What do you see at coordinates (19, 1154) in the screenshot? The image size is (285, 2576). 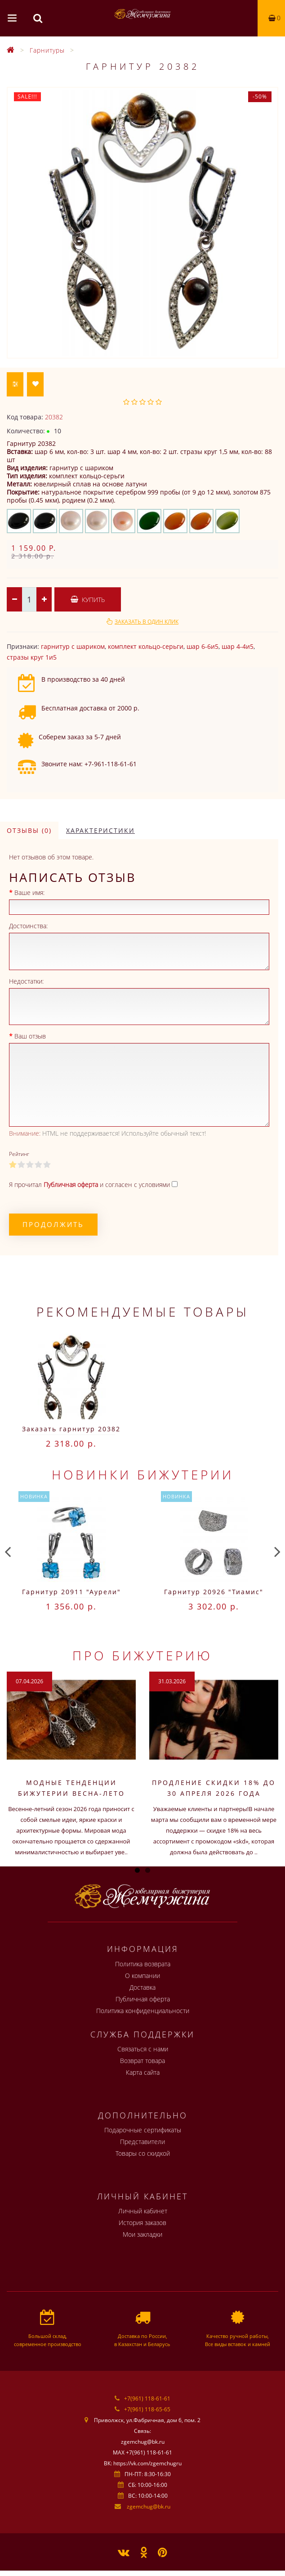 I see `Рейтинг` at bounding box center [19, 1154].